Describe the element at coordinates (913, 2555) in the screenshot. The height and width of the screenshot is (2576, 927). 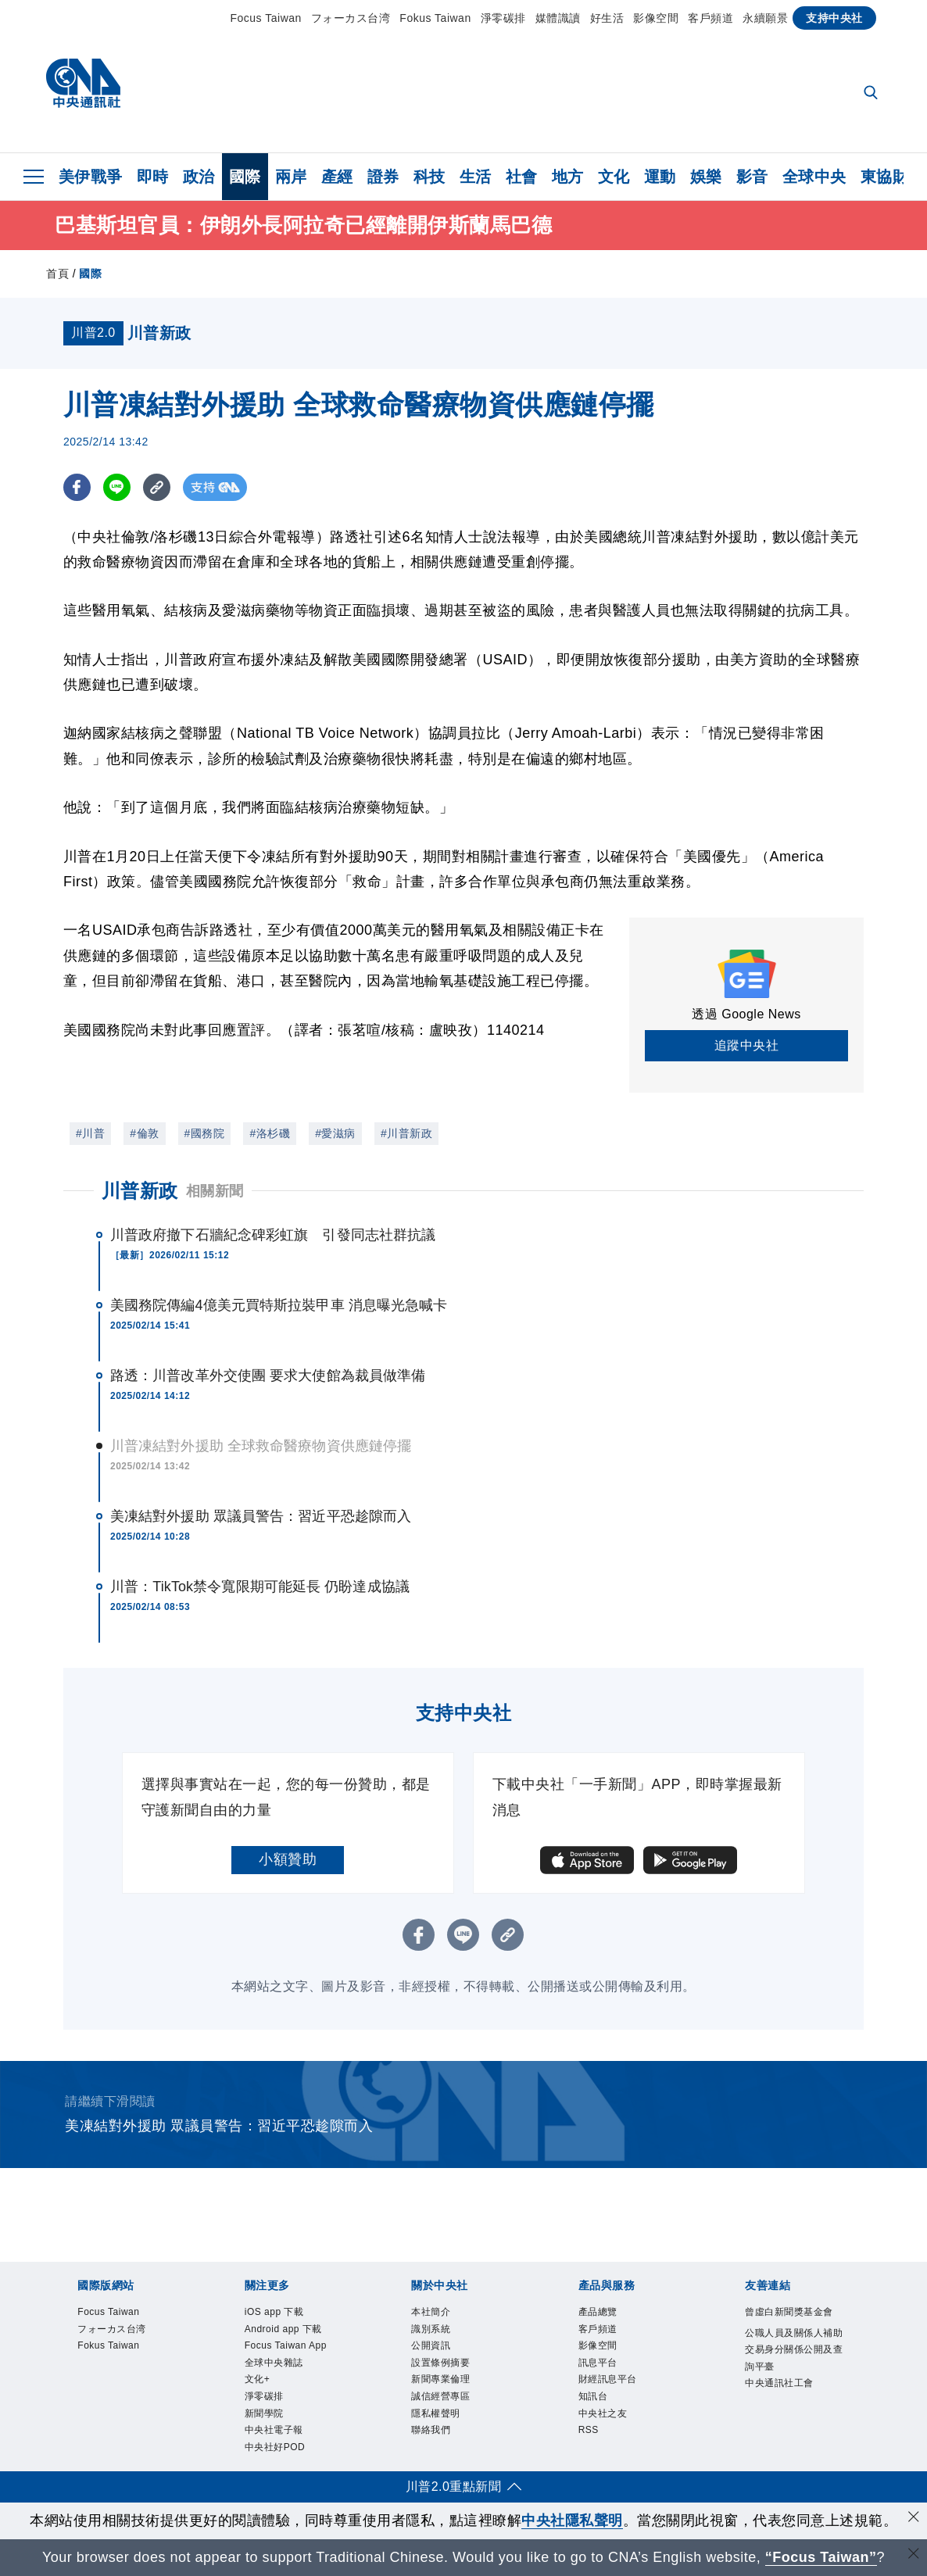
I see `[關閉語言轉導]` at that location.